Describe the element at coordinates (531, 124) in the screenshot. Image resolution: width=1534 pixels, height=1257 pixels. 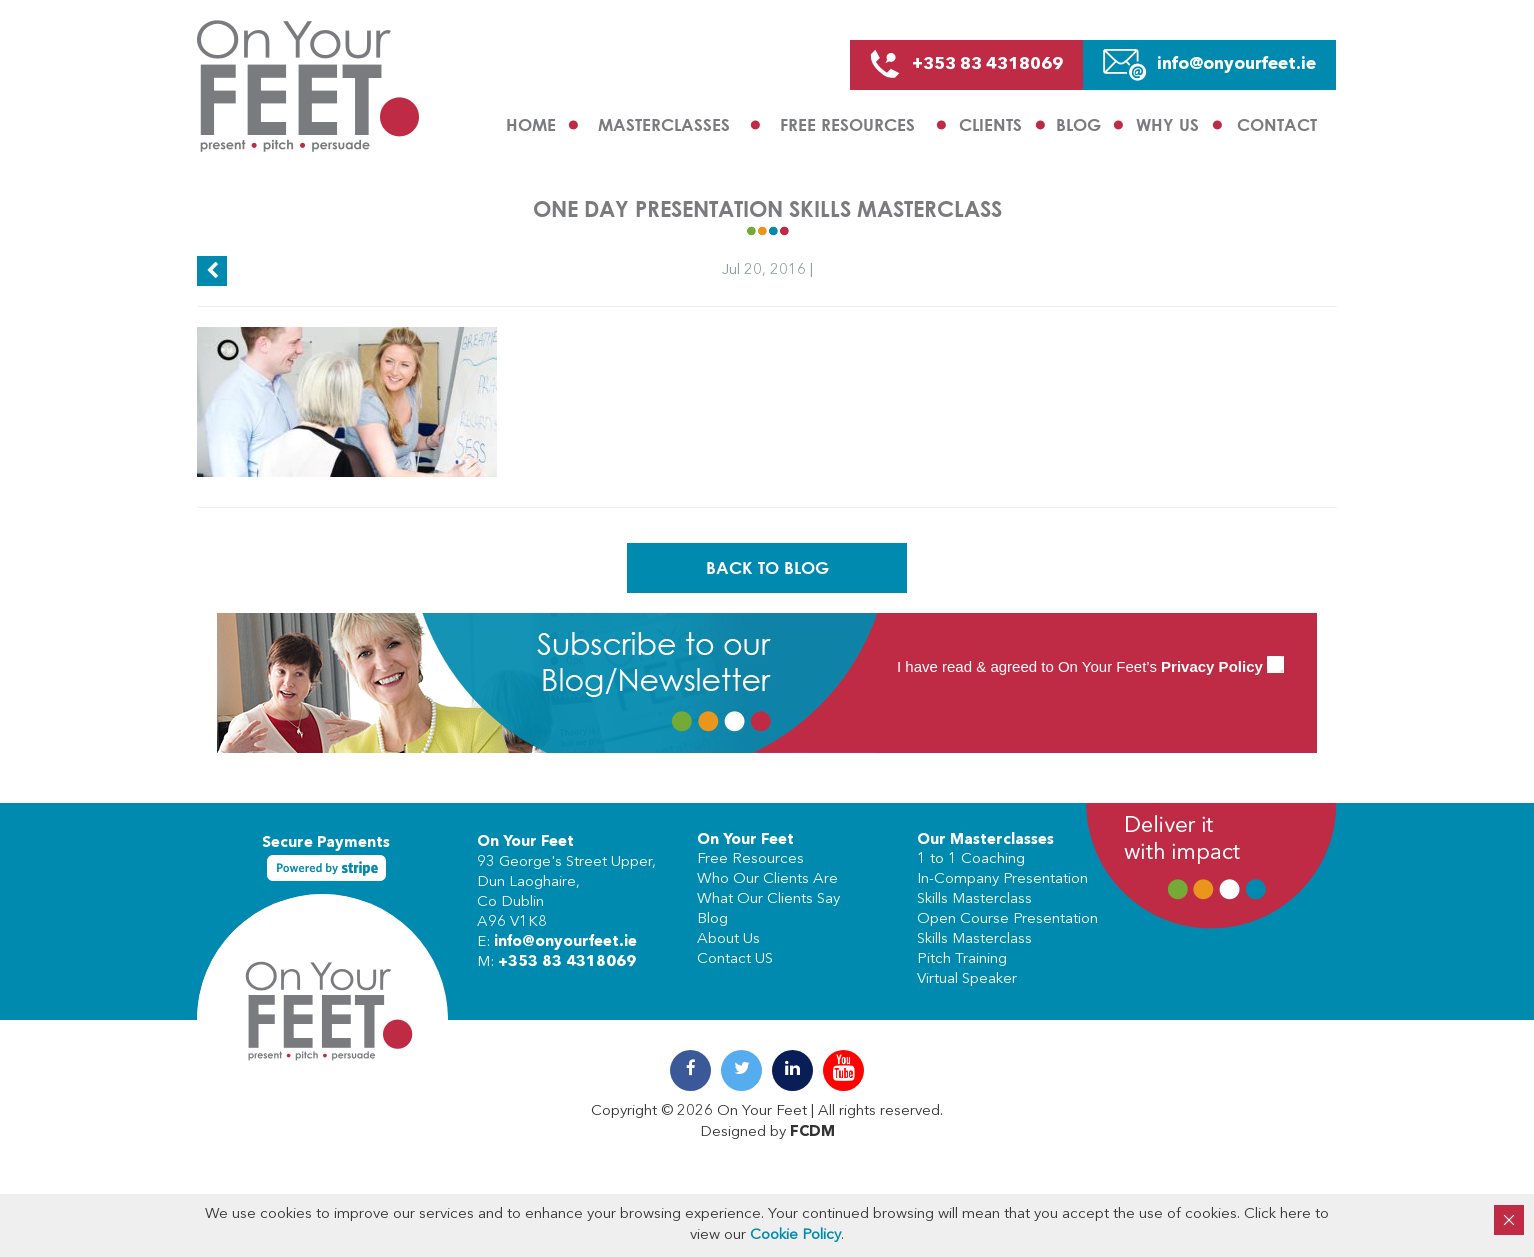
I see `Home` at that location.